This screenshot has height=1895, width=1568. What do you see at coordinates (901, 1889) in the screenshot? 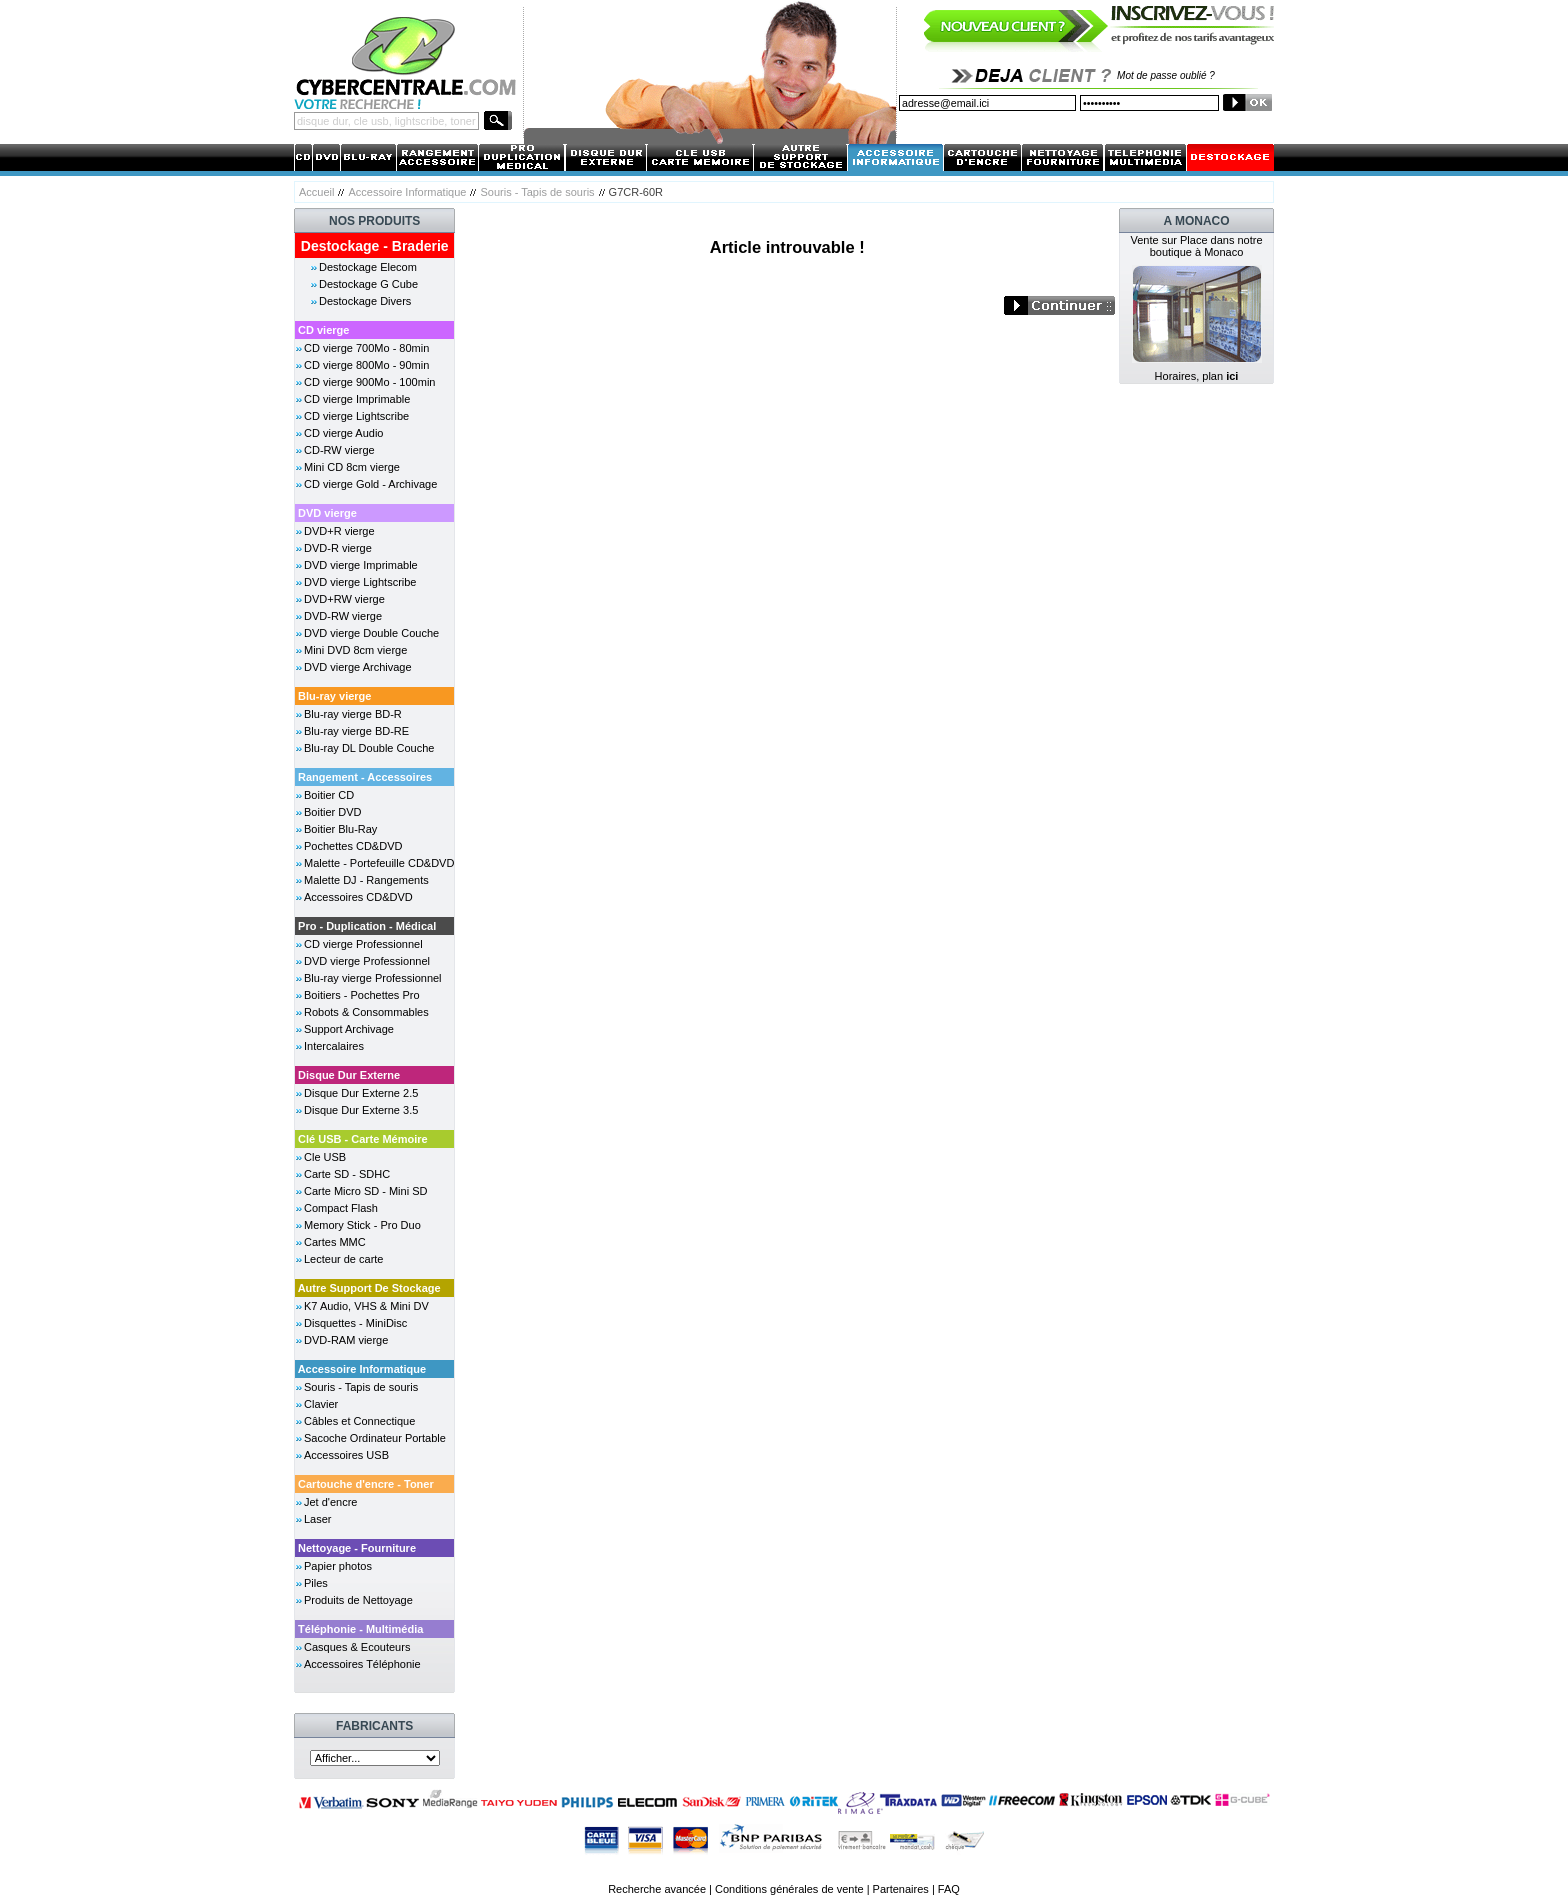
I see `Partenaires` at bounding box center [901, 1889].